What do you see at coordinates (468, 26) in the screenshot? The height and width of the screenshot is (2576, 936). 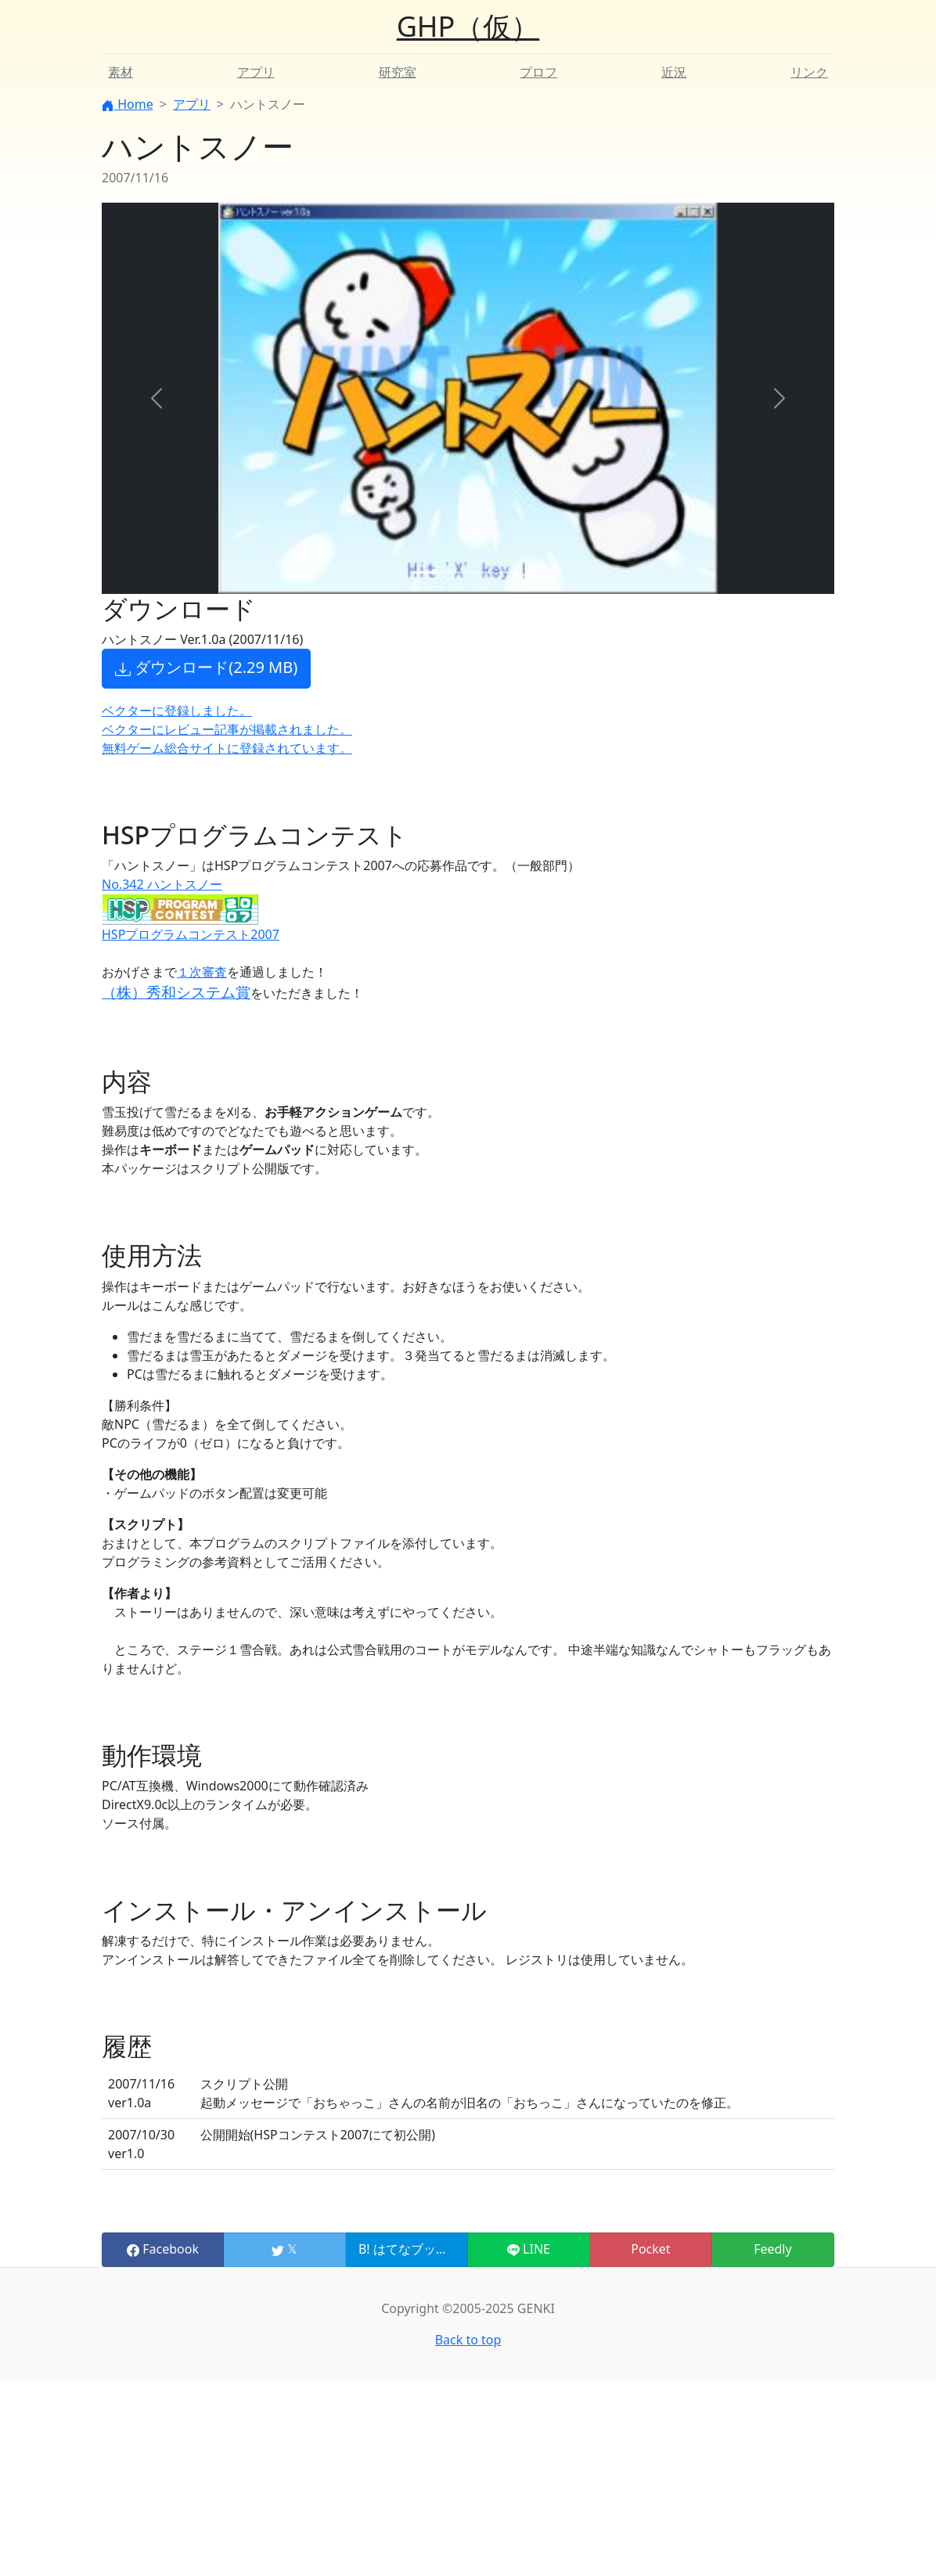 I see `GHP（仮）` at bounding box center [468, 26].